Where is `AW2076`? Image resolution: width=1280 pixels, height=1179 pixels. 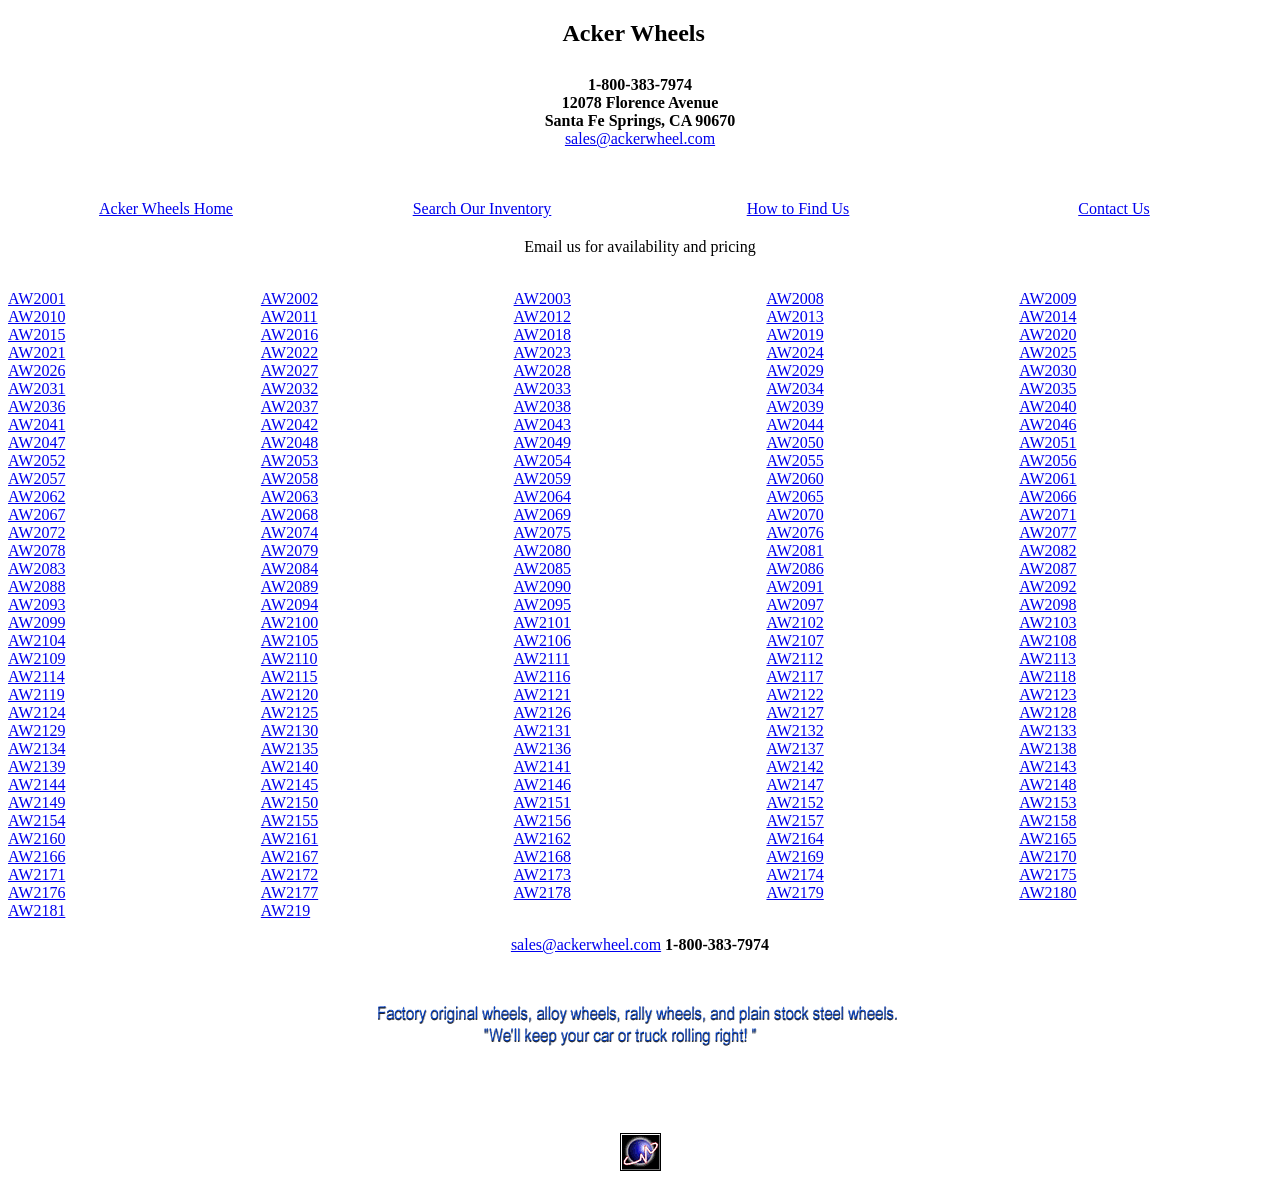 AW2076 is located at coordinates (794, 532).